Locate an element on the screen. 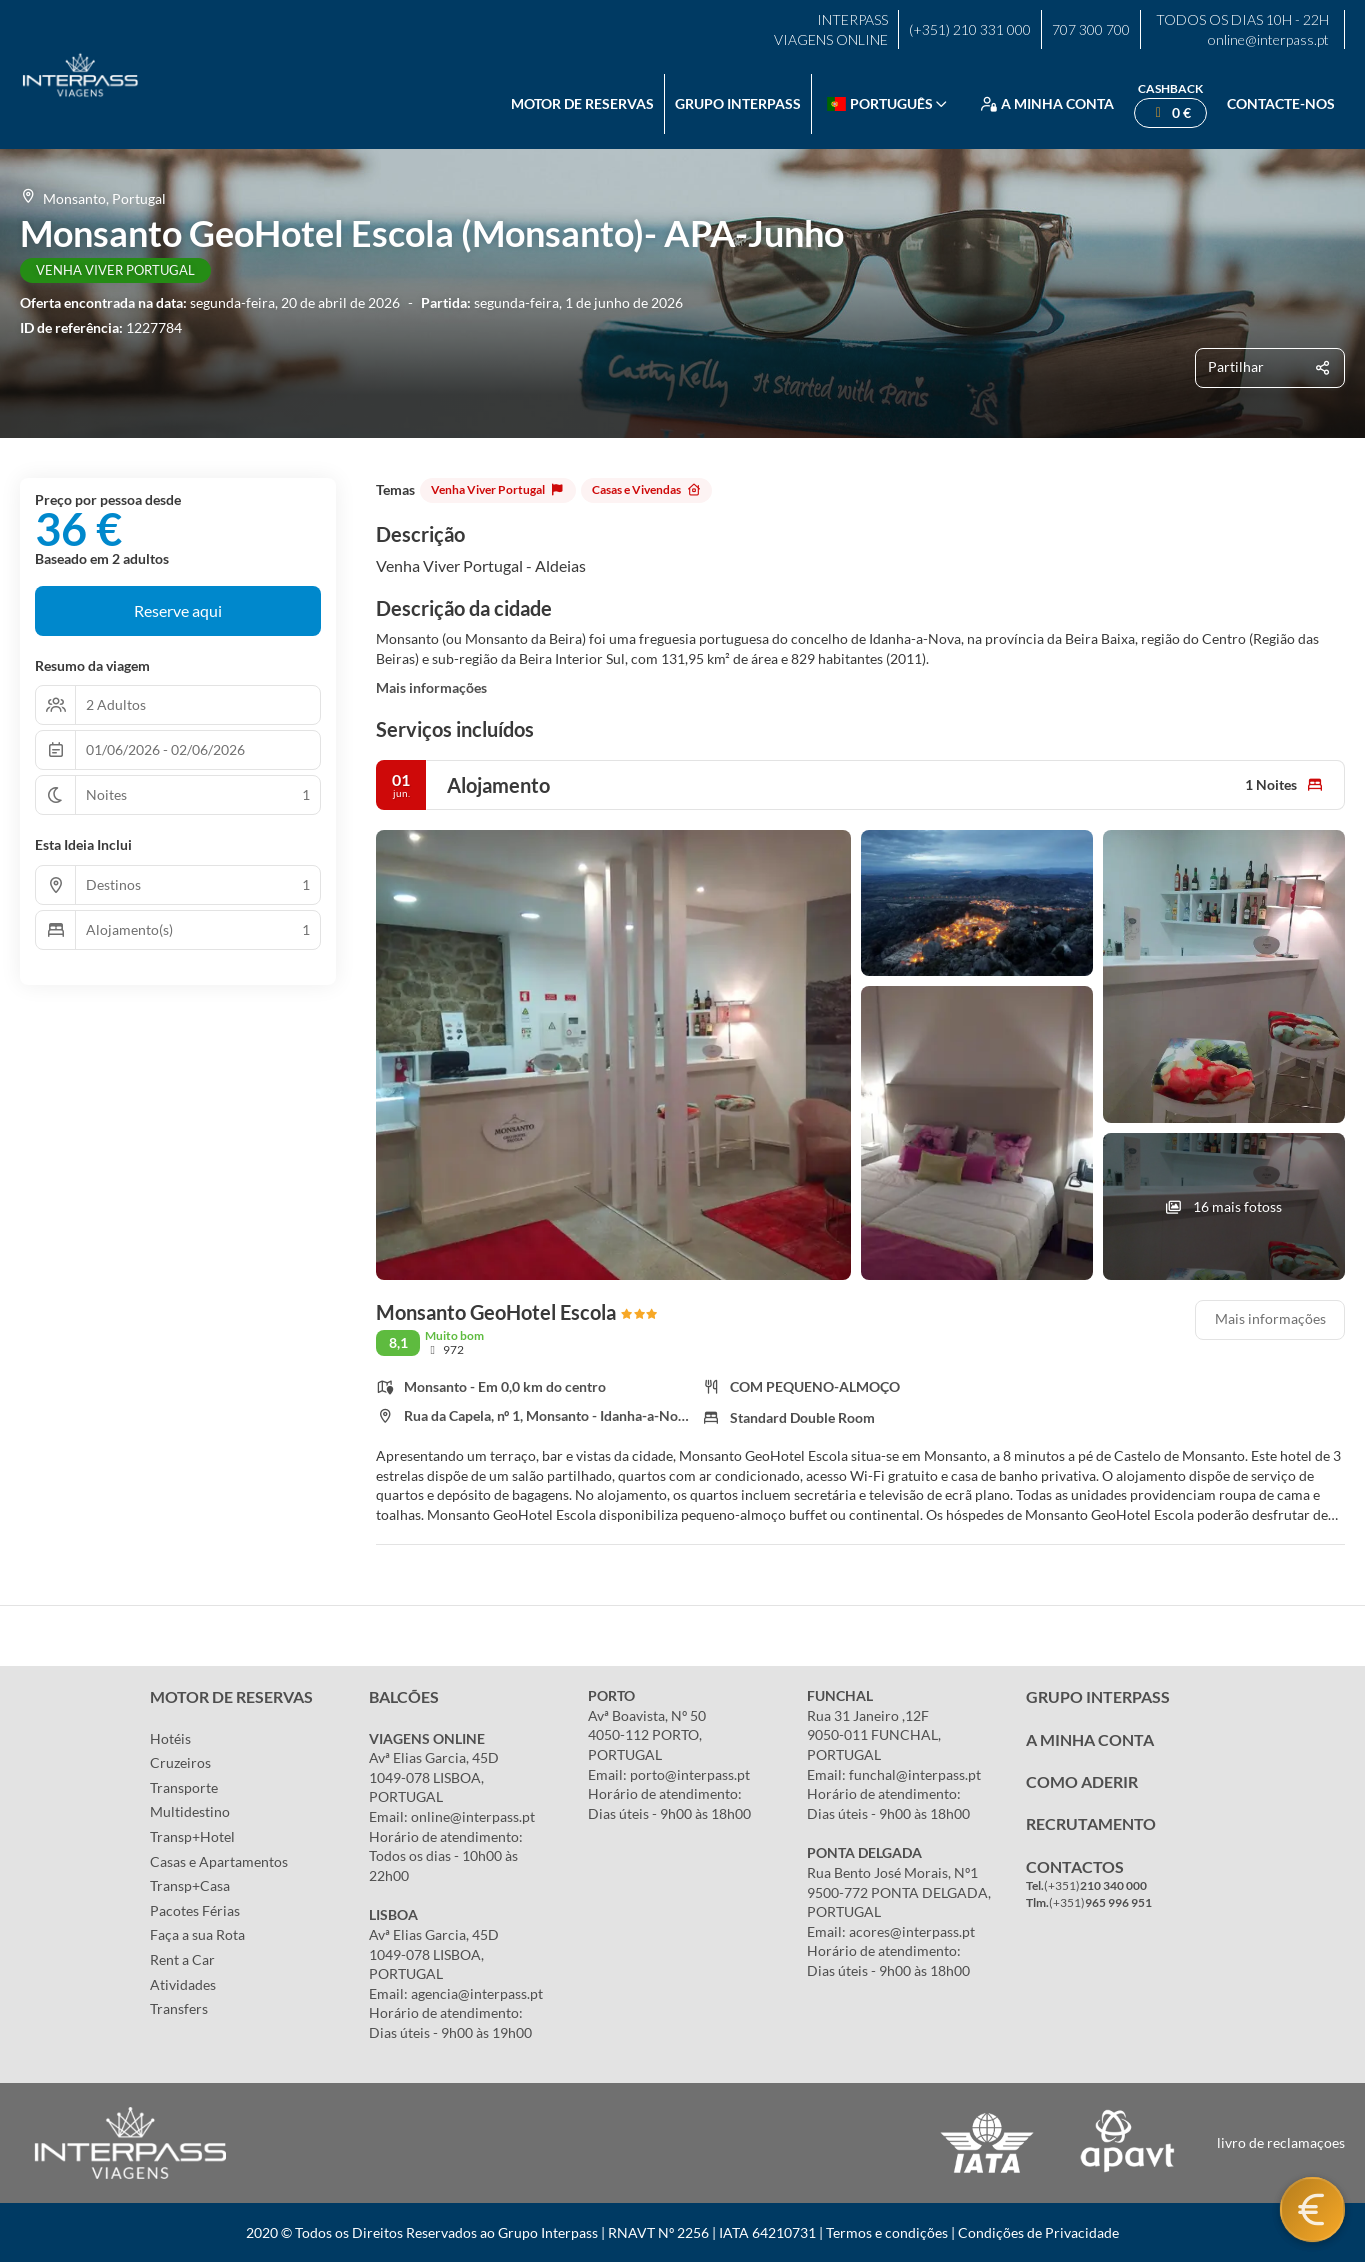 The image size is (1365, 2262). RECRUTAMENTO is located at coordinates (1091, 1823).